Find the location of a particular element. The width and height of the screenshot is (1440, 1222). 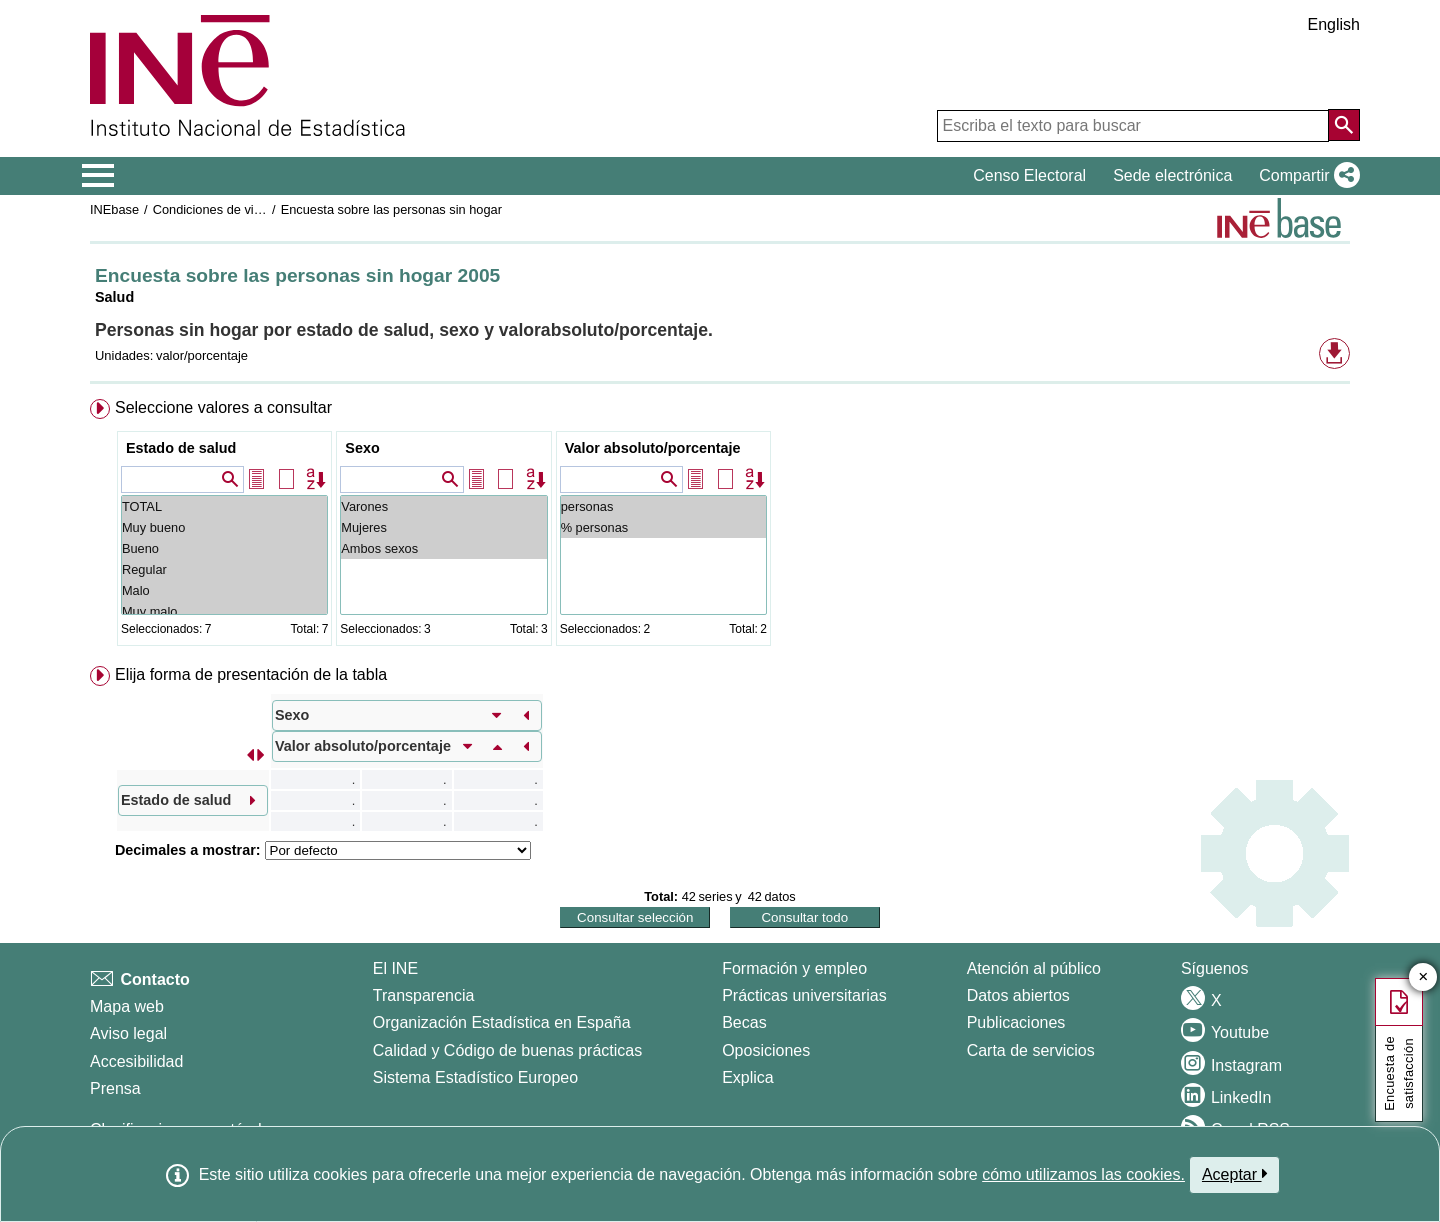

[button] is located at coordinates (1305, 176).